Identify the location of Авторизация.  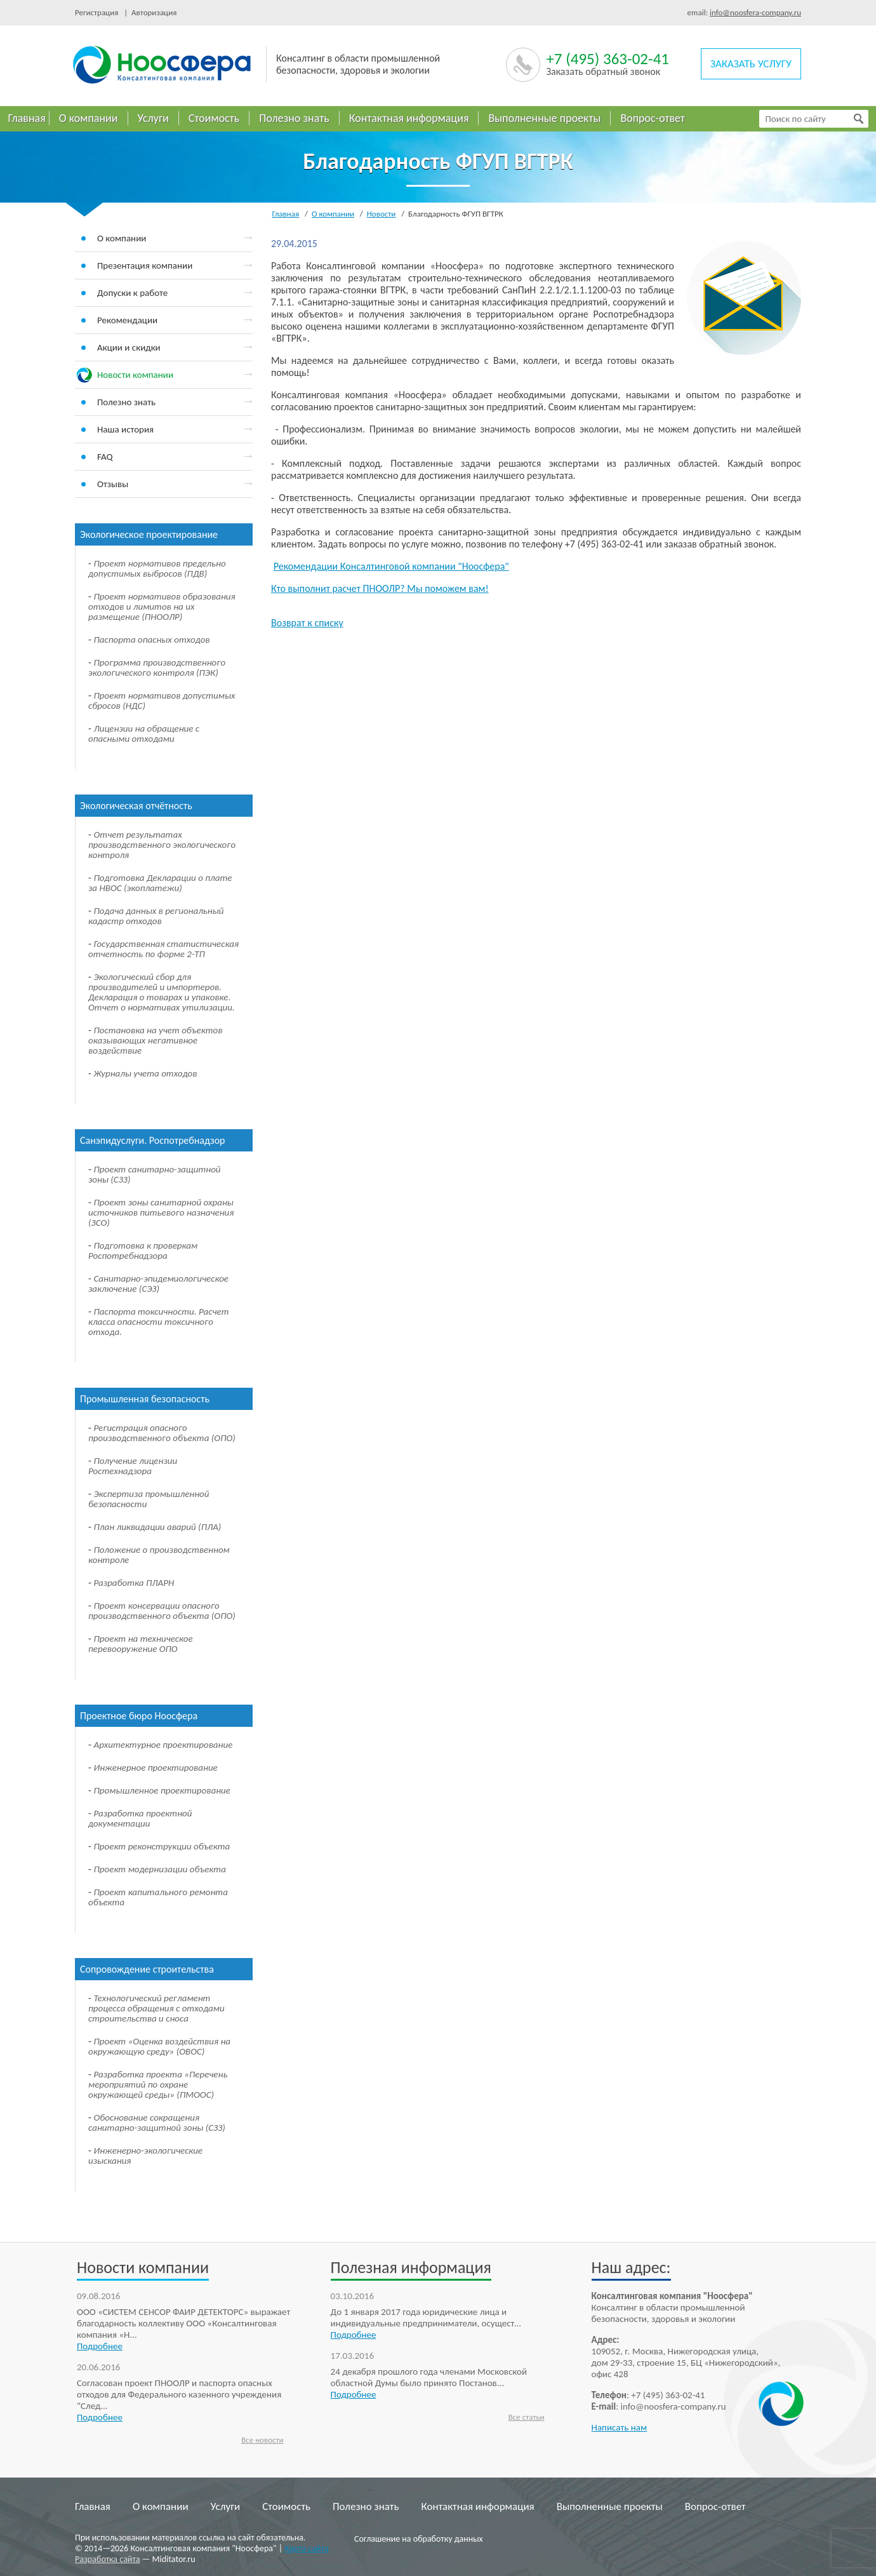
(152, 12).